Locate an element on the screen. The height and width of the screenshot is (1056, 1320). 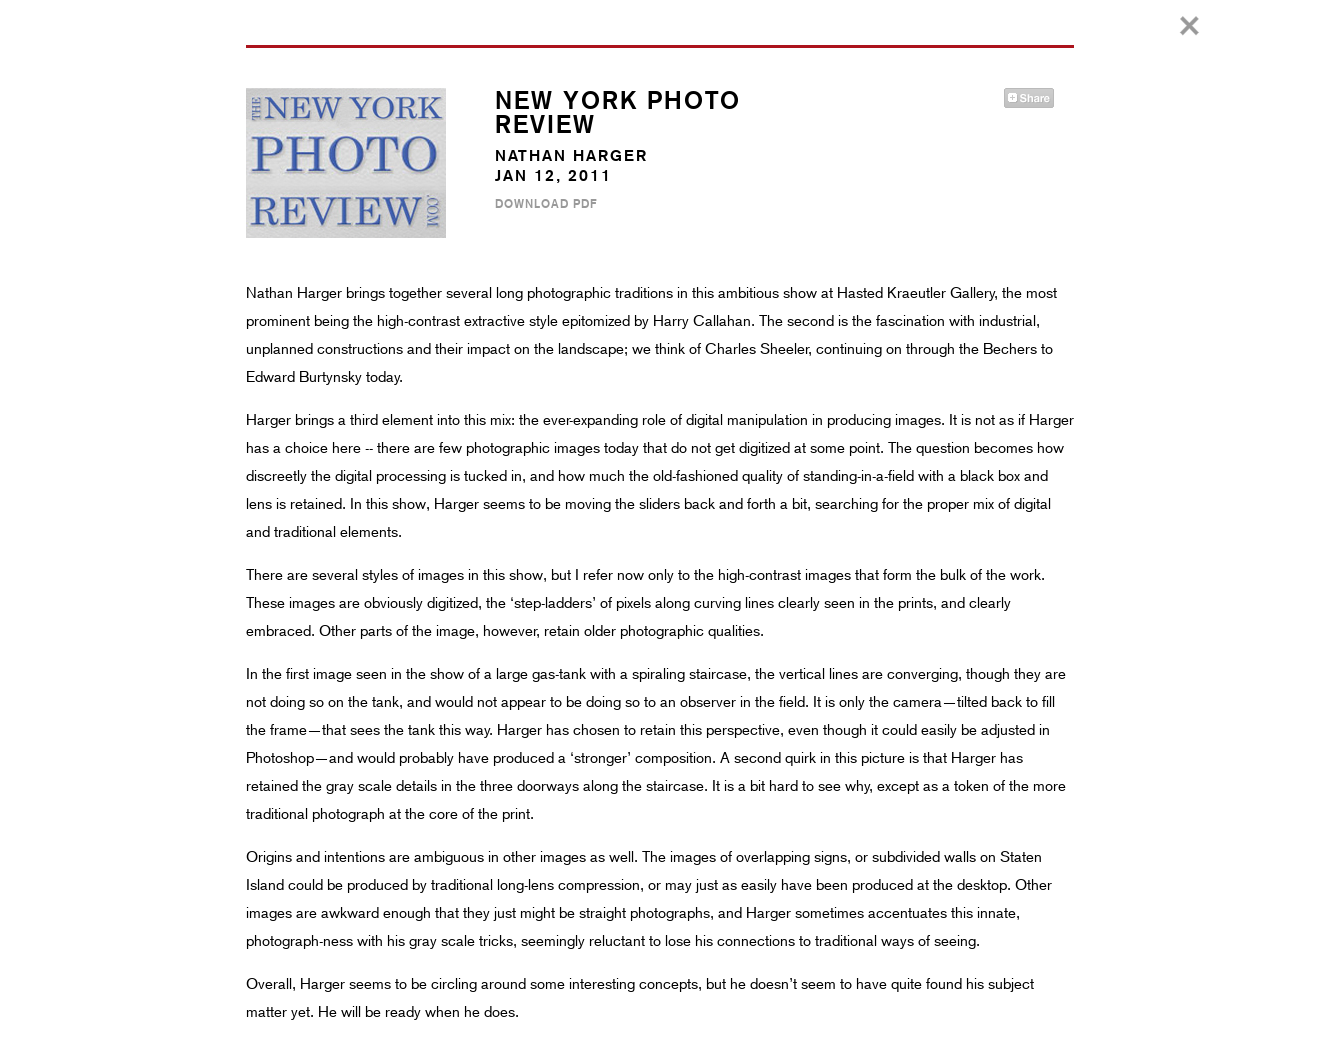
Download PDF is located at coordinates (546, 204).